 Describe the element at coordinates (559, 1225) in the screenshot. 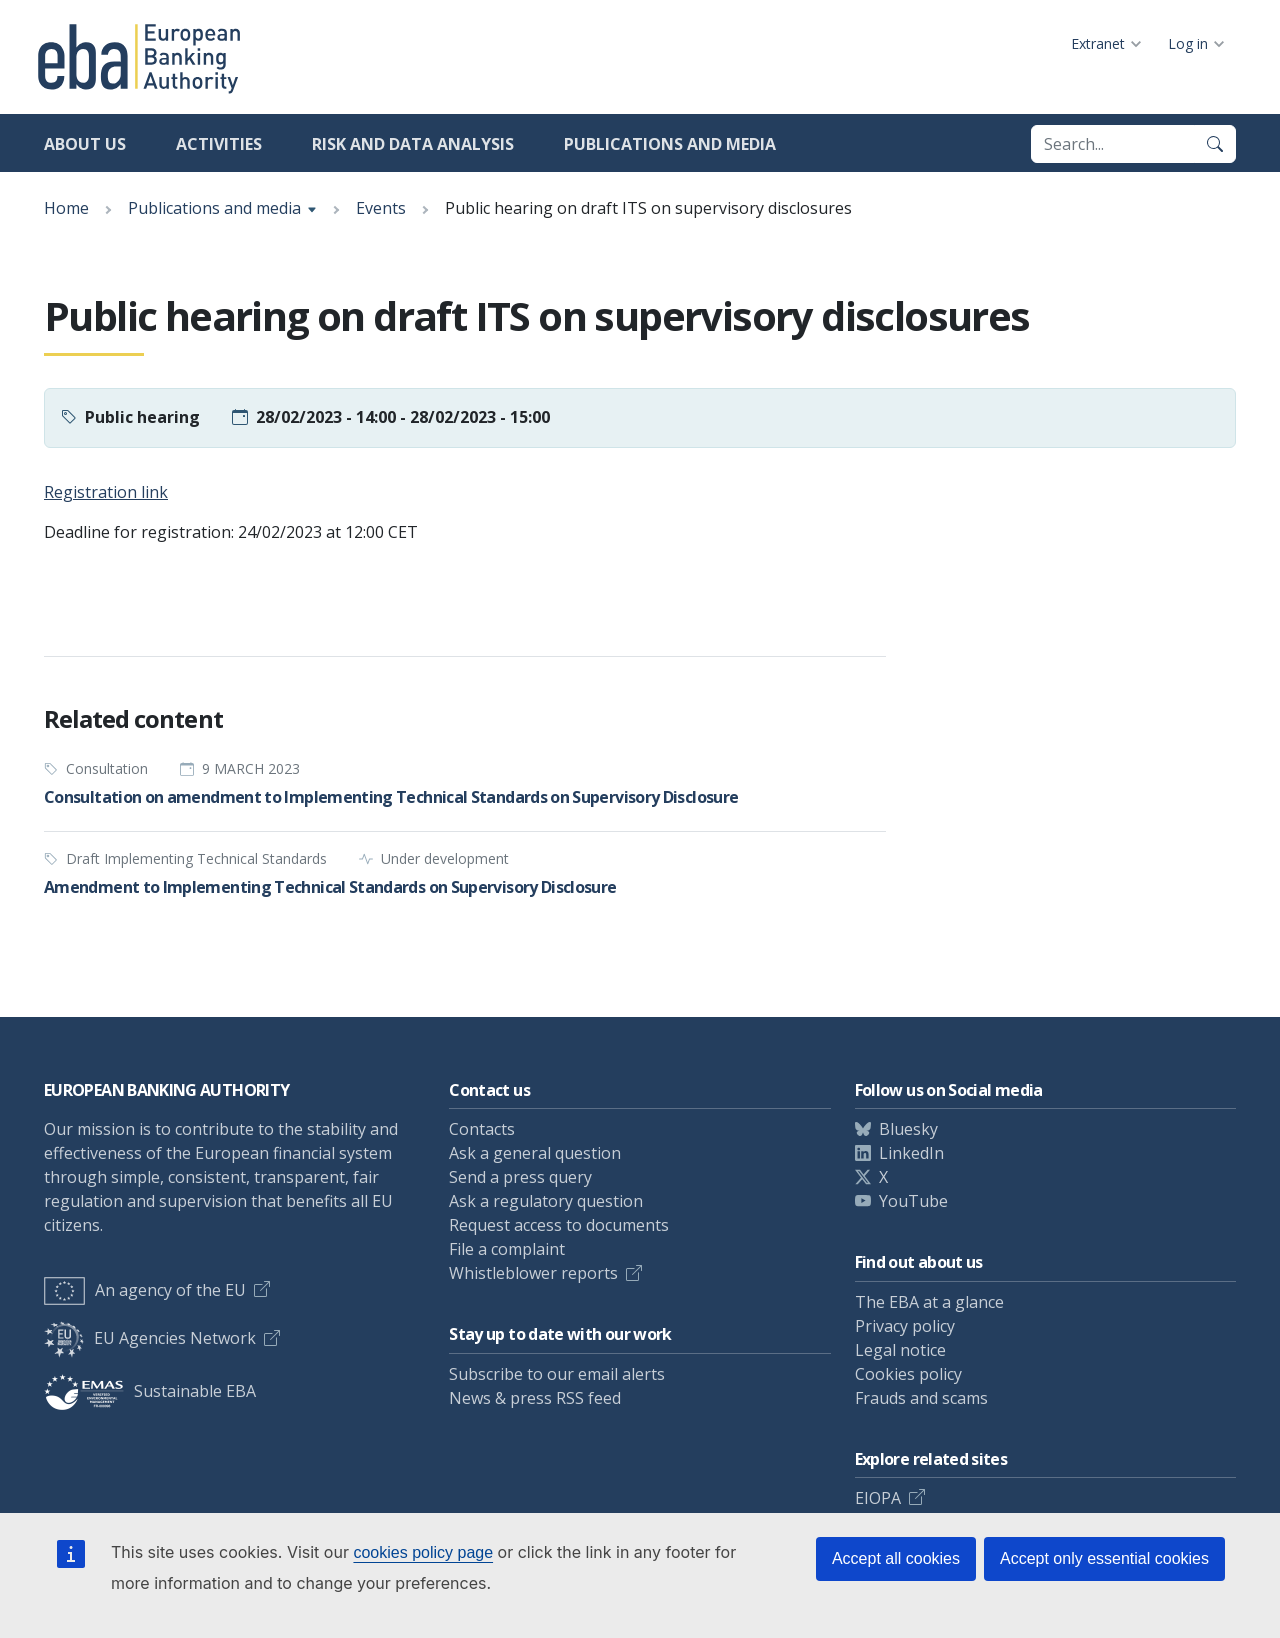

I see `Request access to documents` at that location.